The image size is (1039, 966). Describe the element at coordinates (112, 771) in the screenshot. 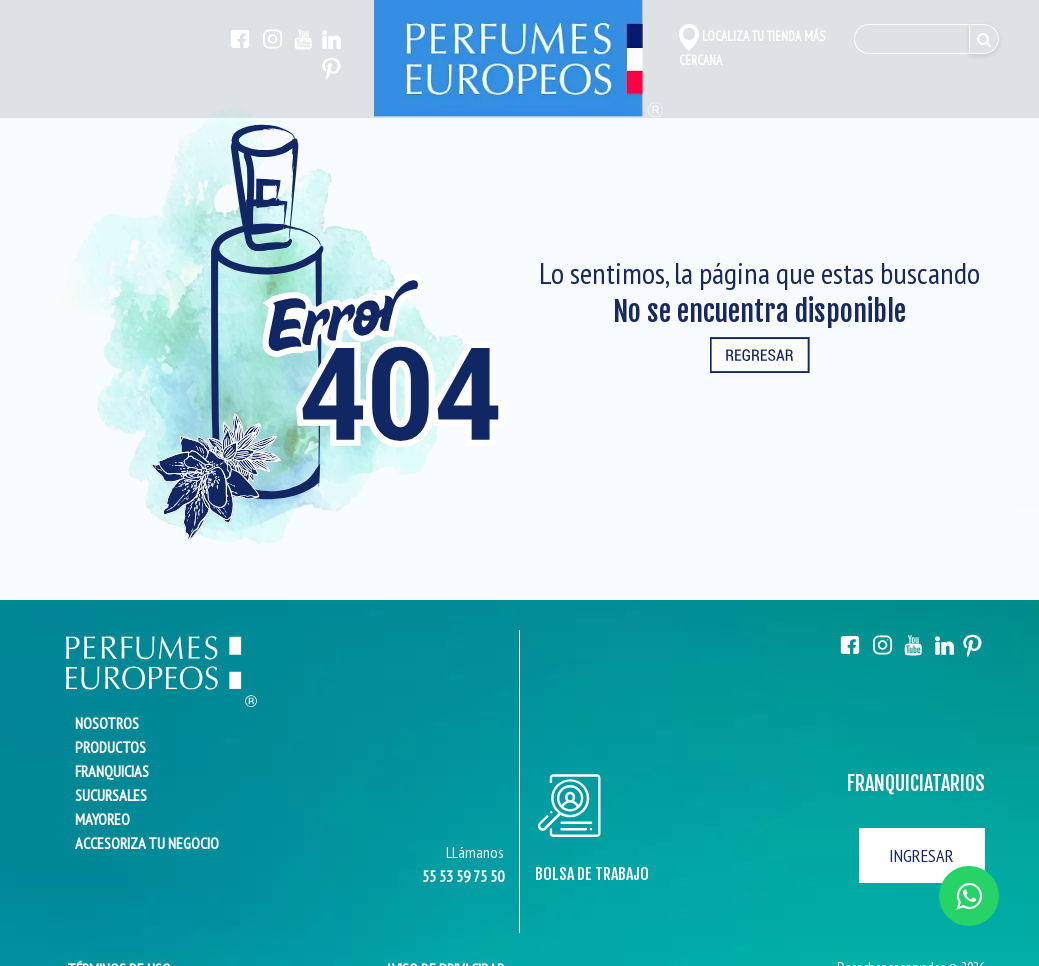

I see `FRANQUICIAS` at that location.